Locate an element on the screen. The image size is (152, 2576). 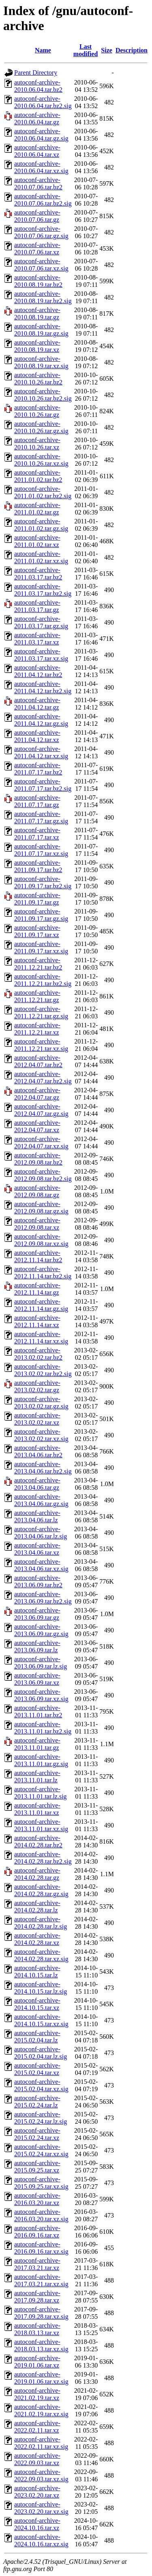
autoconf-archive-2022.02.11.tar.xz.sig is located at coordinates (41, 2443).